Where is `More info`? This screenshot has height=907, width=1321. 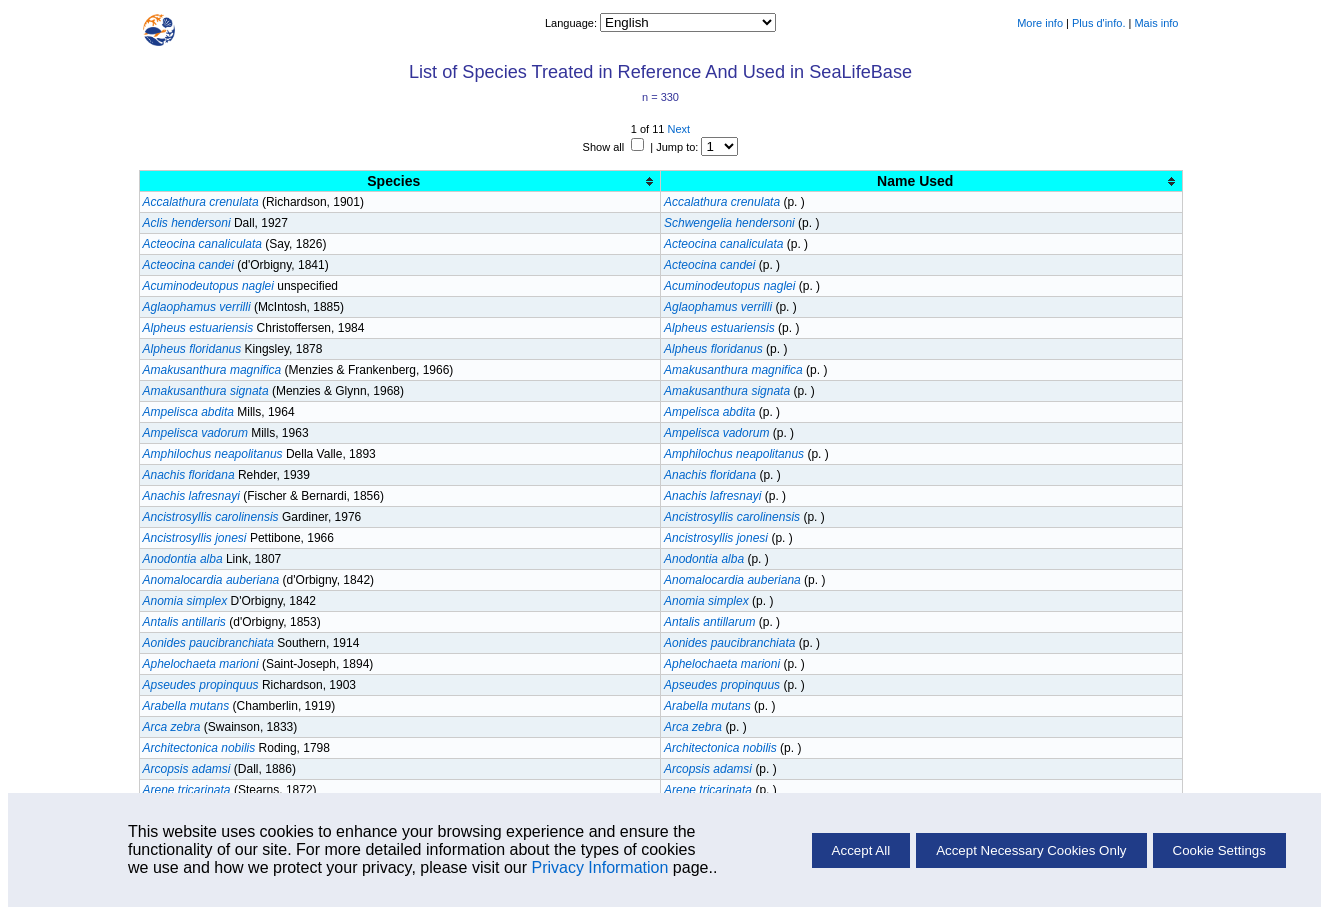
More info is located at coordinates (1040, 23).